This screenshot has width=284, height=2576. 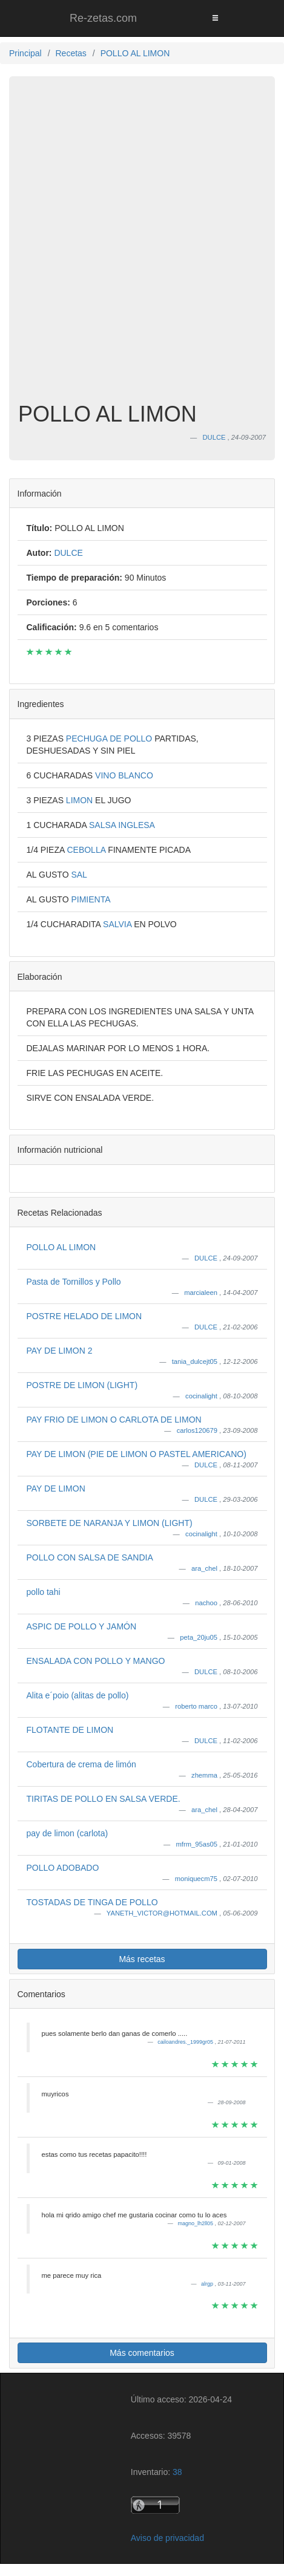 What do you see at coordinates (63, 1868) in the screenshot?
I see `POLLO ADOBADO` at bounding box center [63, 1868].